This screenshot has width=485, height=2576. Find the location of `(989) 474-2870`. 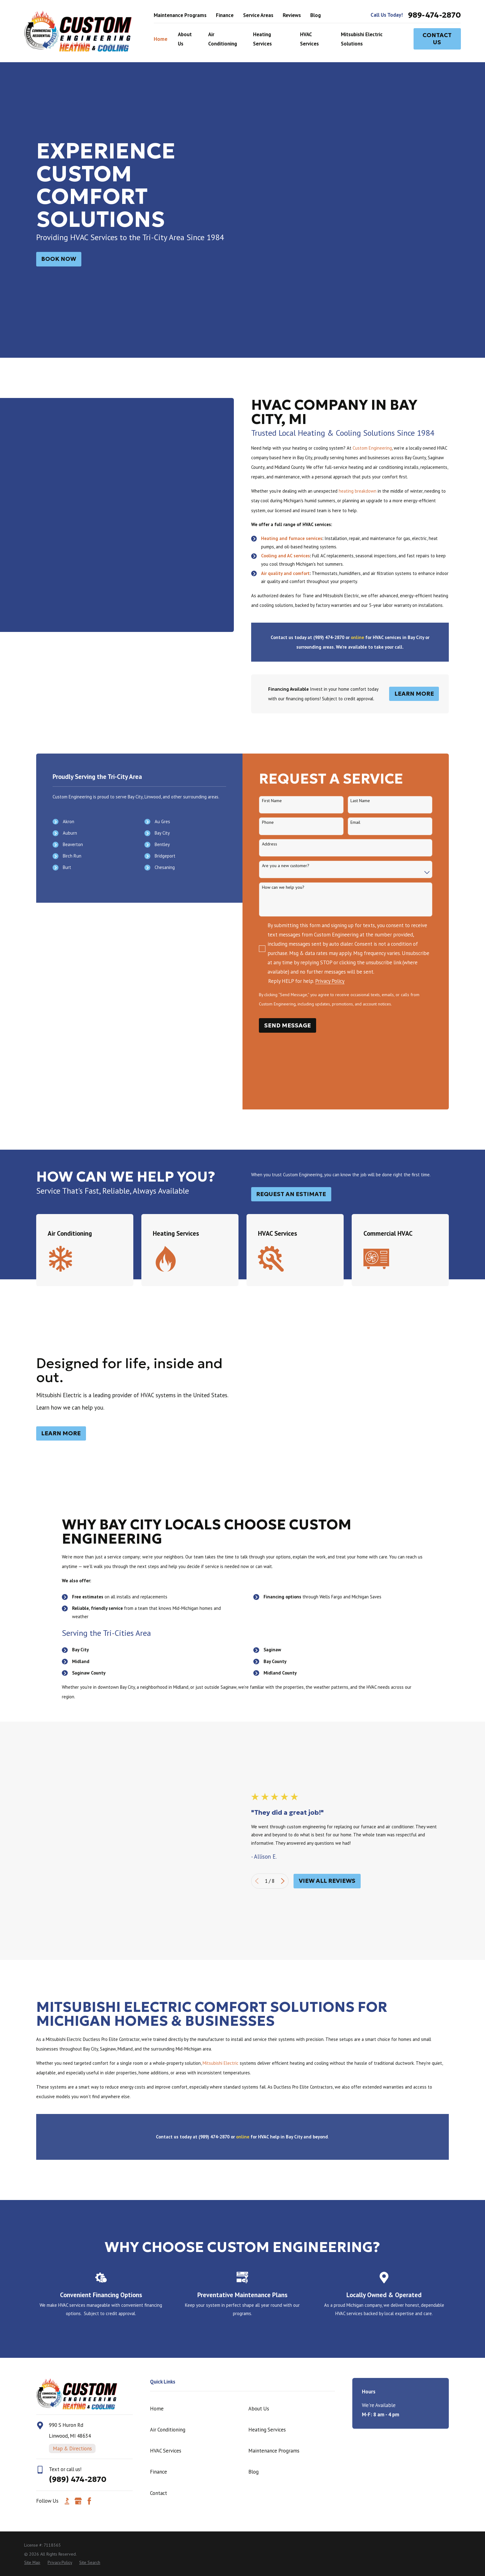

(989) 474-2870 is located at coordinates (77, 2205).